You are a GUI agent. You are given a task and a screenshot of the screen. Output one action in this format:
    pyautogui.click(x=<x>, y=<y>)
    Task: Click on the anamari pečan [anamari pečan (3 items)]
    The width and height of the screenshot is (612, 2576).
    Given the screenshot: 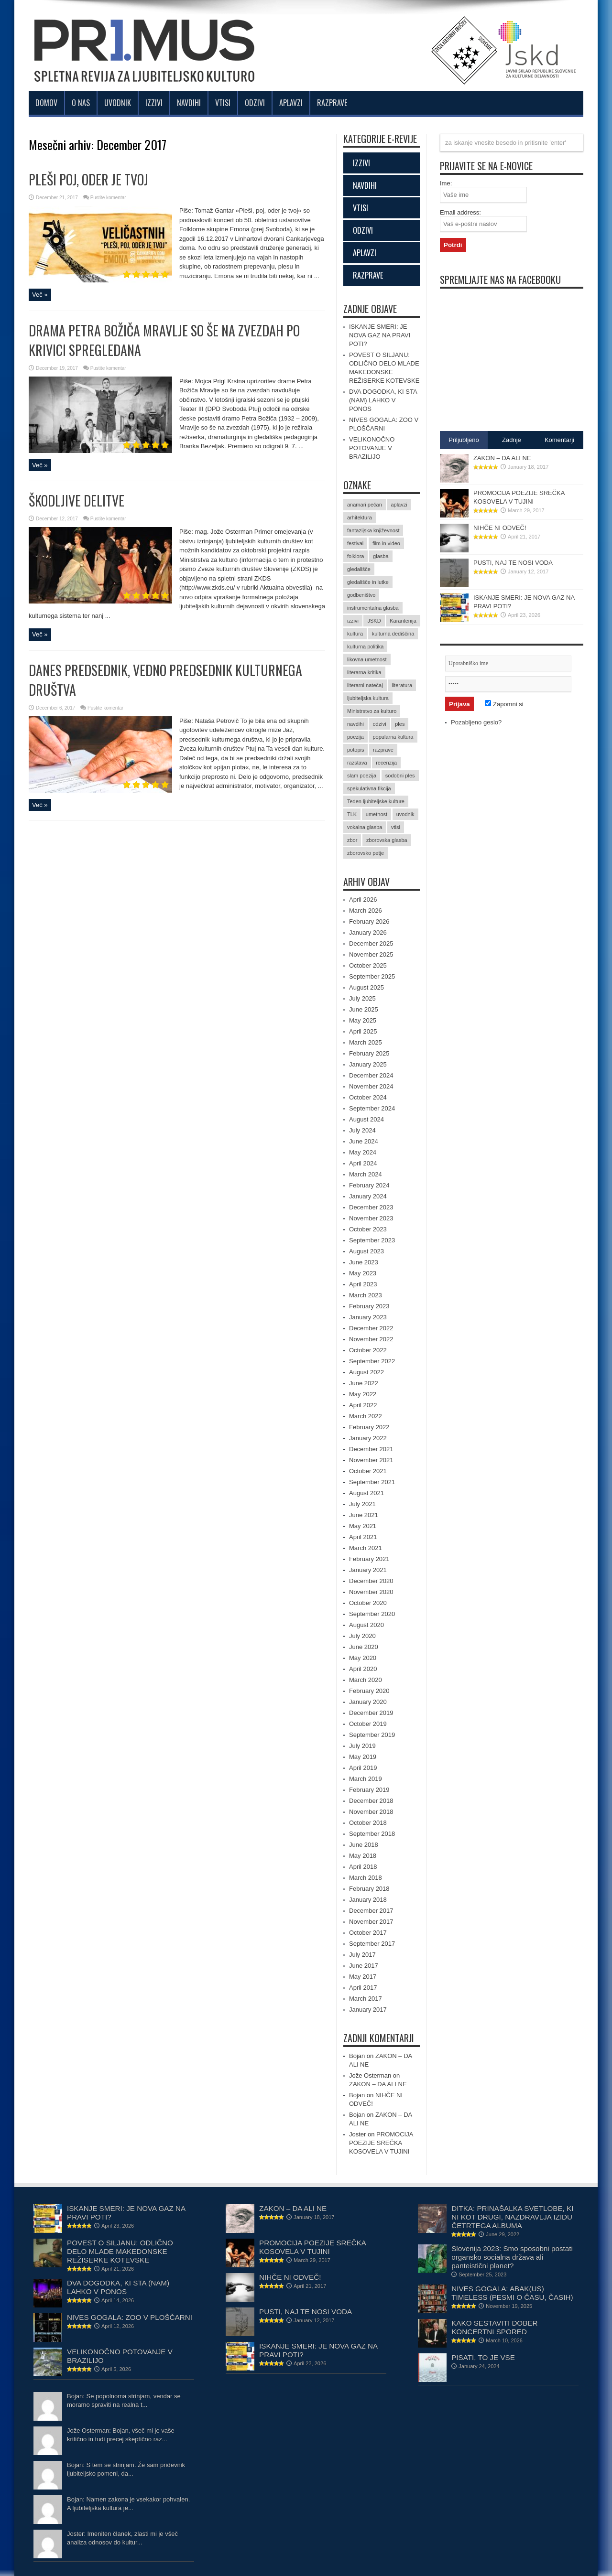 What is the action you would take?
    pyautogui.click(x=364, y=504)
    